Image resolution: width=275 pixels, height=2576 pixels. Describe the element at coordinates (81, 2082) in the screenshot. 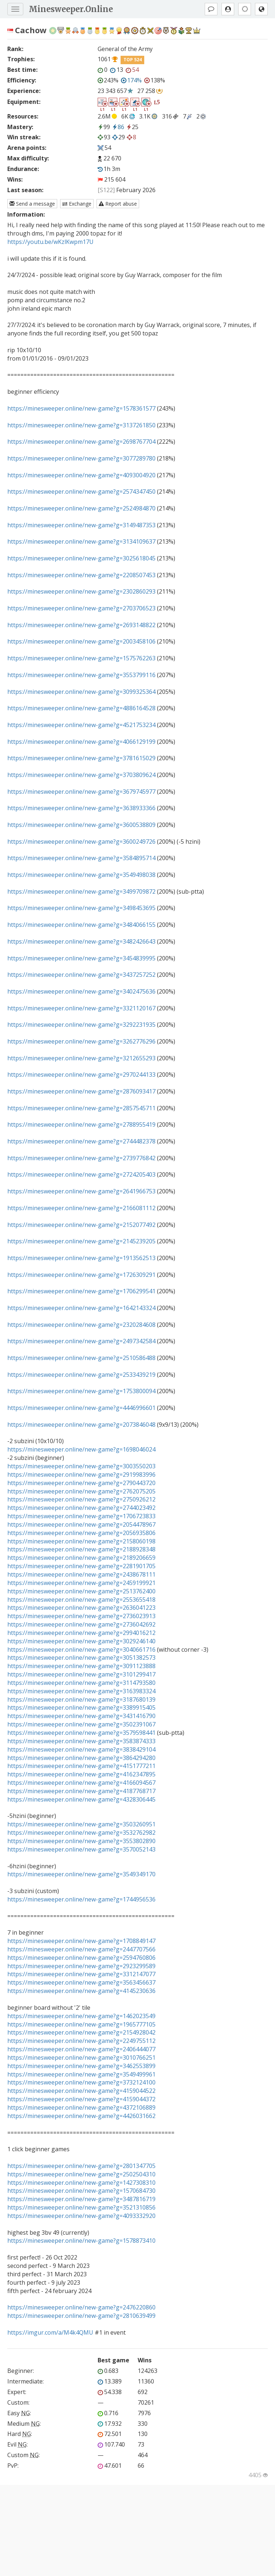

I see `https://minesweeper.online/new-game?g=3732124100` at that location.